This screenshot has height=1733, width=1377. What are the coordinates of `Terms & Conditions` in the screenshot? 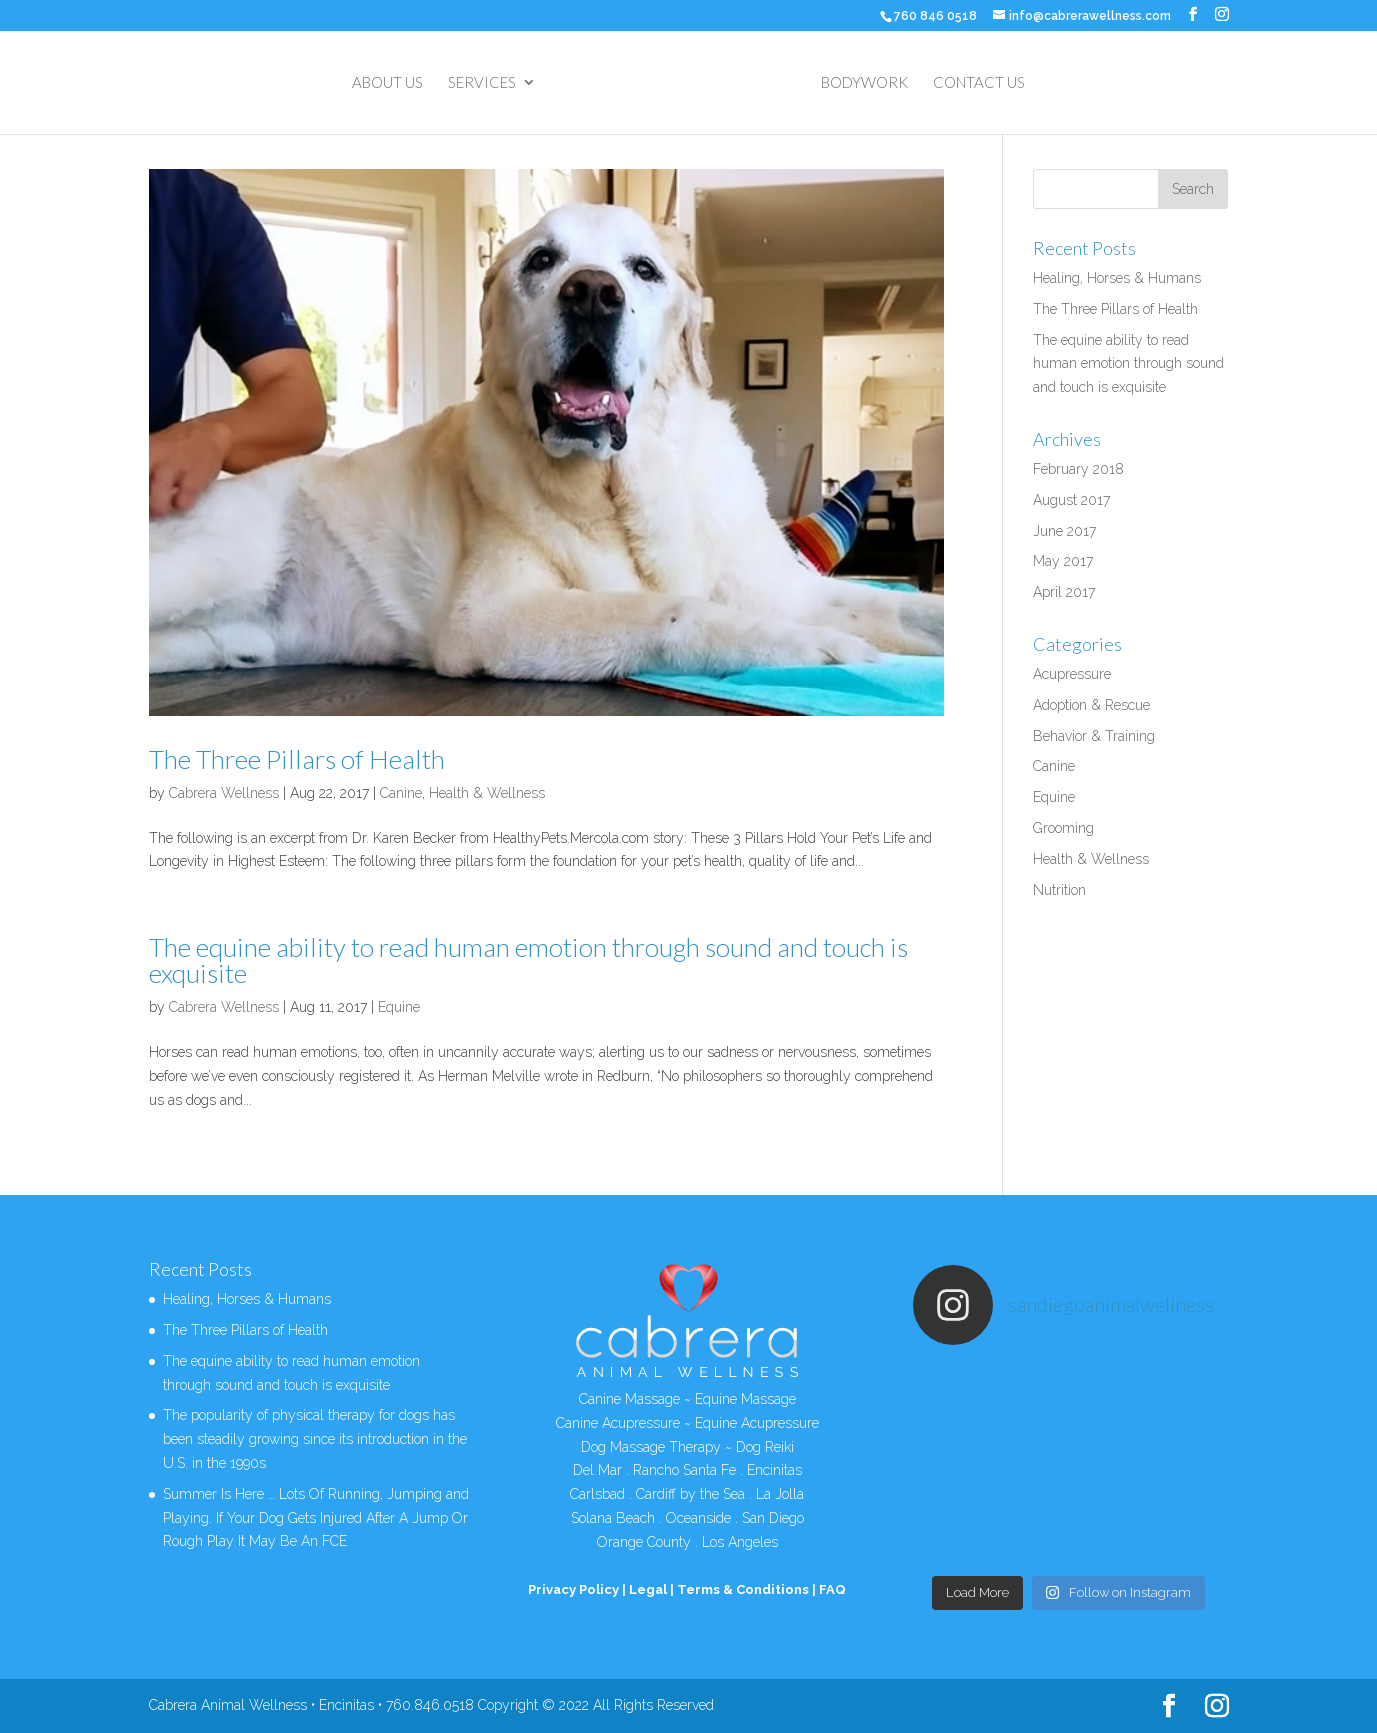 It's located at (743, 1589).